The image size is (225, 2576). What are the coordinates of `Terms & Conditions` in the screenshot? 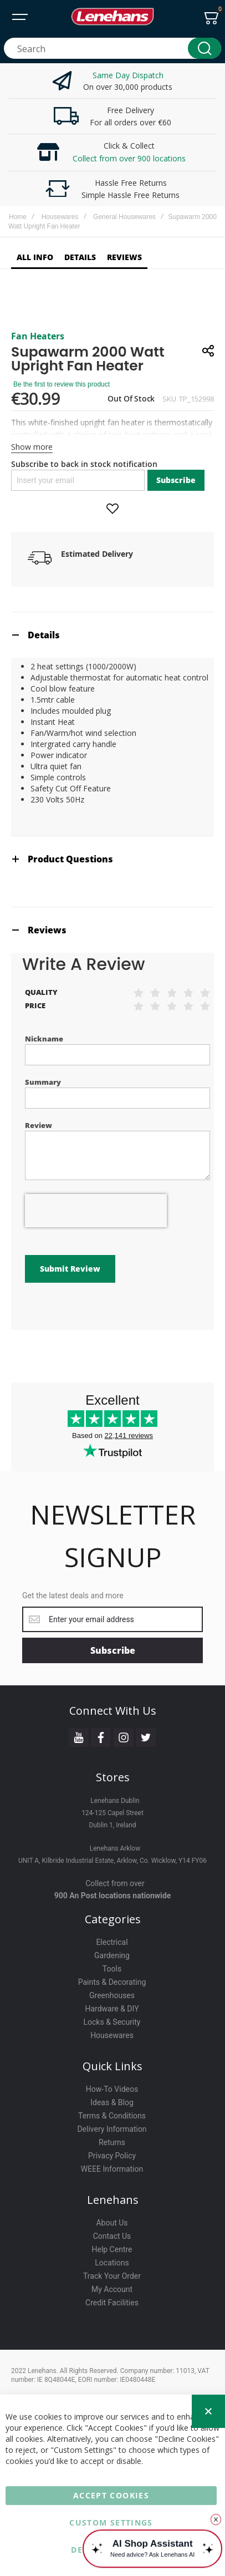 It's located at (112, 2115).